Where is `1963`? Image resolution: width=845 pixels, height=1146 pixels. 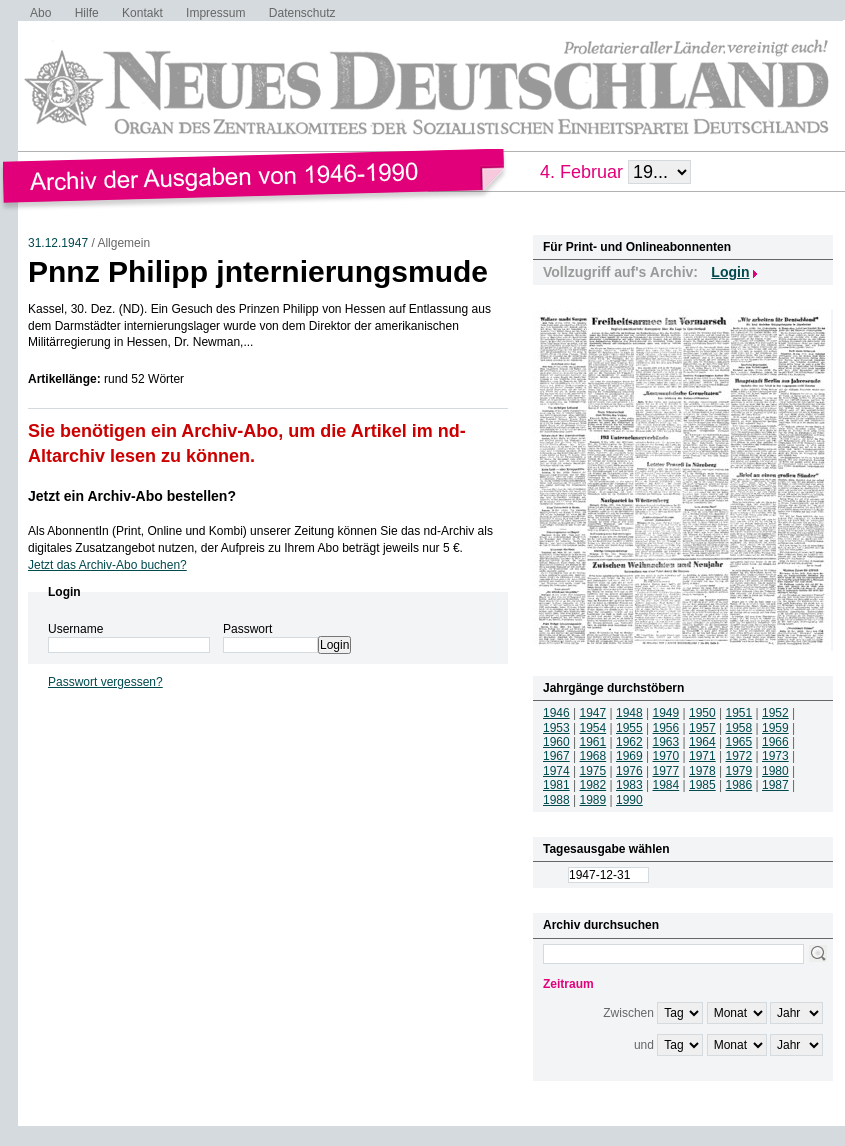
1963 is located at coordinates (666, 742).